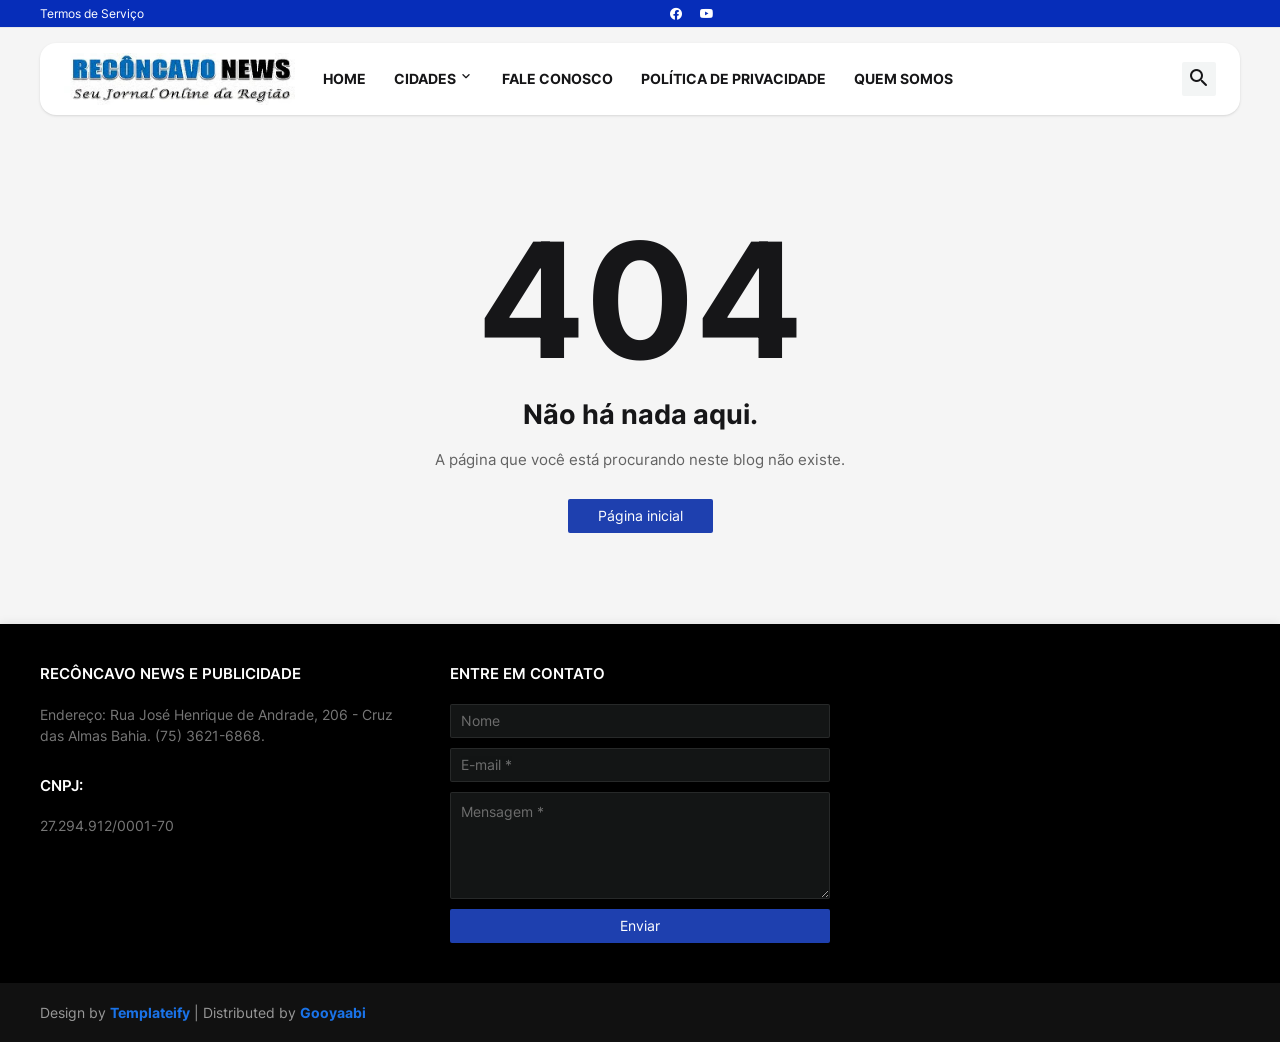 The height and width of the screenshot is (1042, 1280). Describe the element at coordinates (1199, 79) in the screenshot. I see `[button]` at that location.